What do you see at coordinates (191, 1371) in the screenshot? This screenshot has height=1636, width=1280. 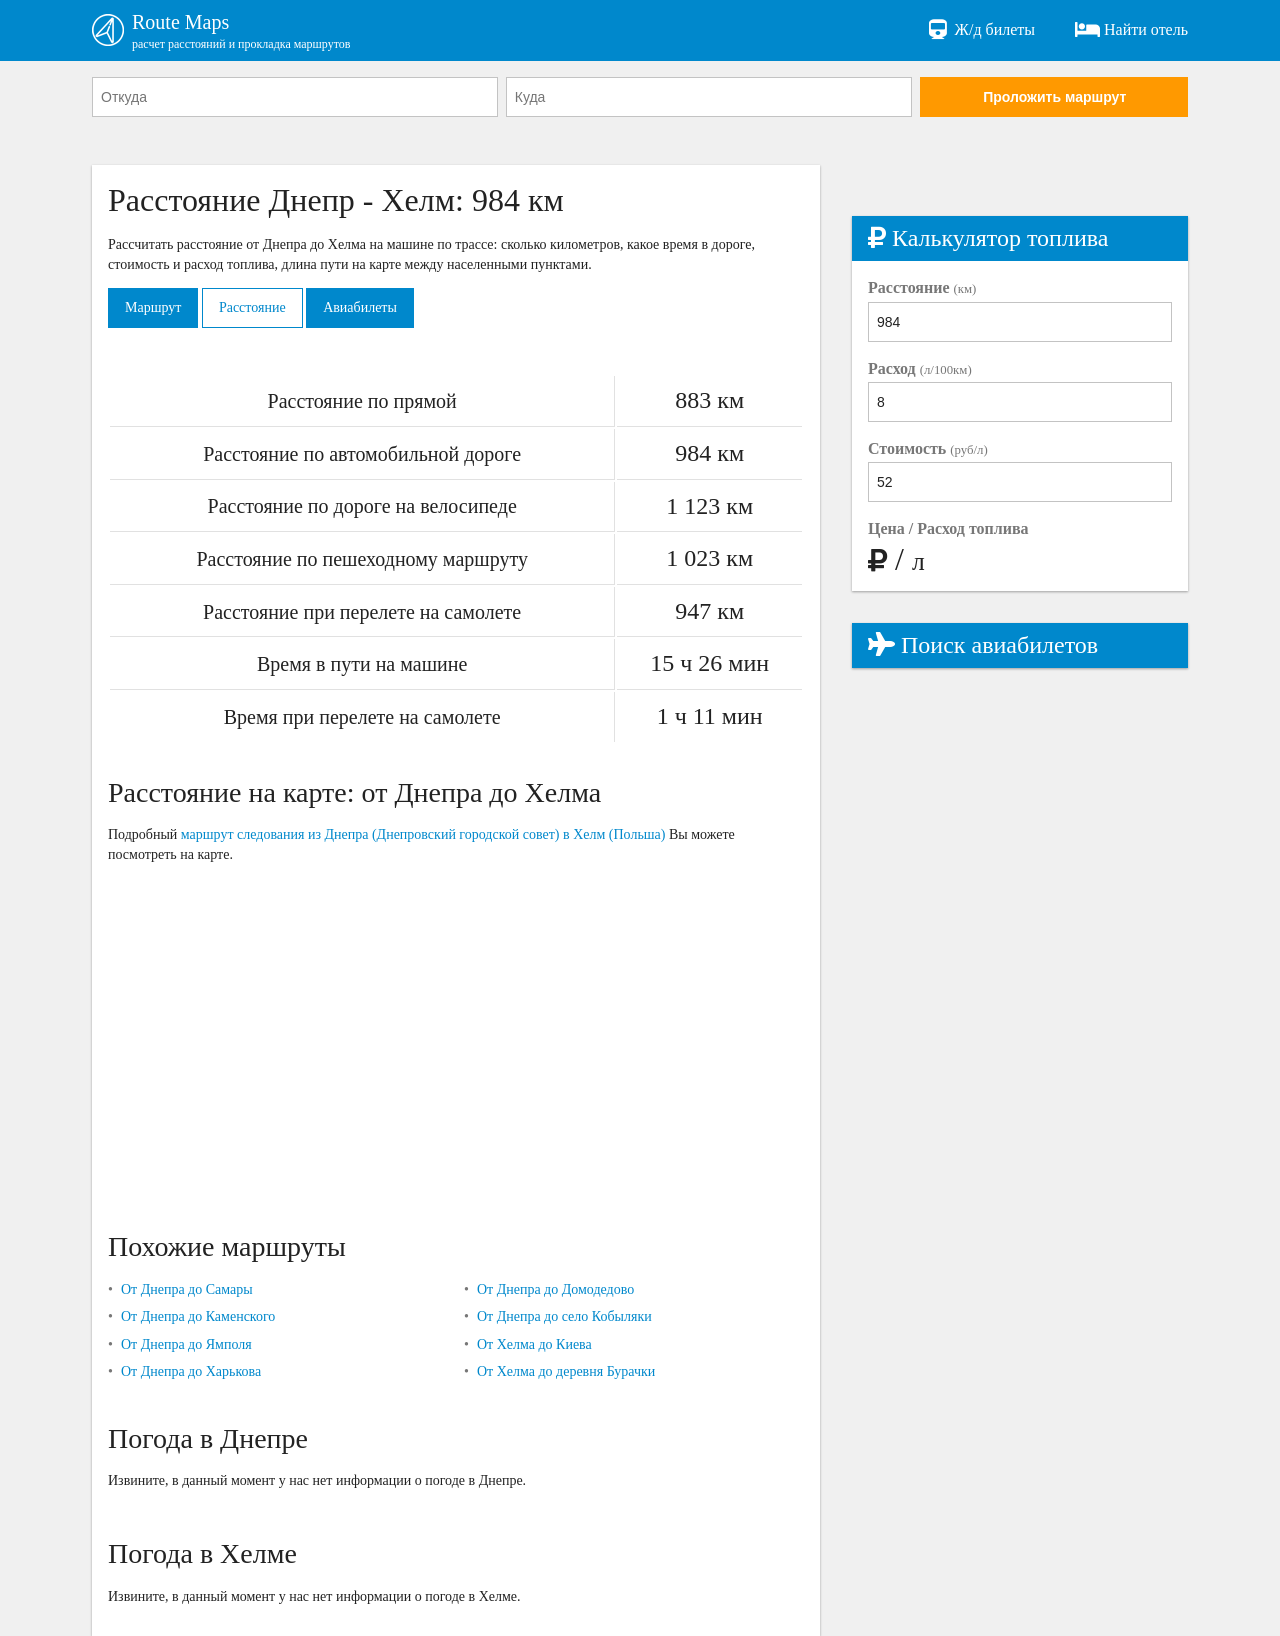 I see `От Днепра до Харькова` at bounding box center [191, 1371].